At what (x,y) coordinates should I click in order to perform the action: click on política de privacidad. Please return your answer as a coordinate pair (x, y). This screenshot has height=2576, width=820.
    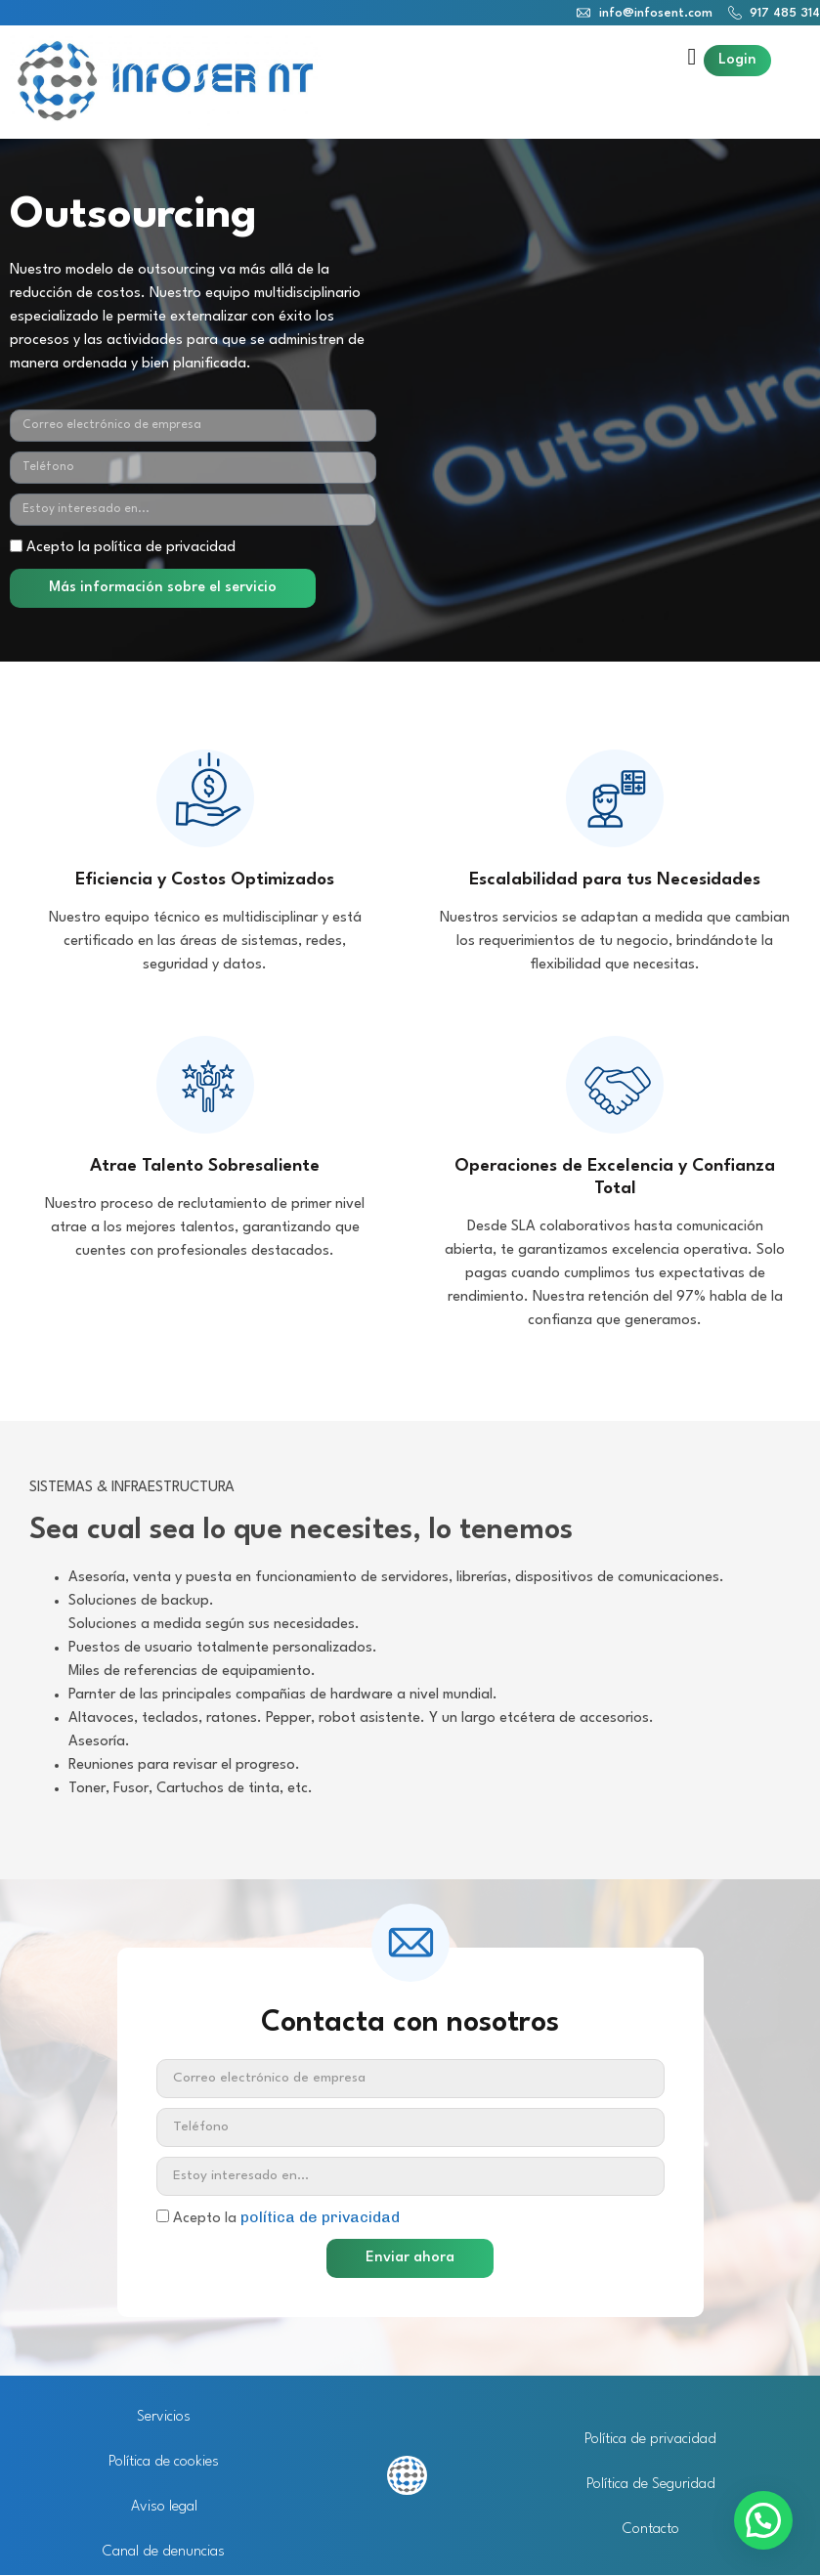
    Looking at the image, I should click on (320, 2217).